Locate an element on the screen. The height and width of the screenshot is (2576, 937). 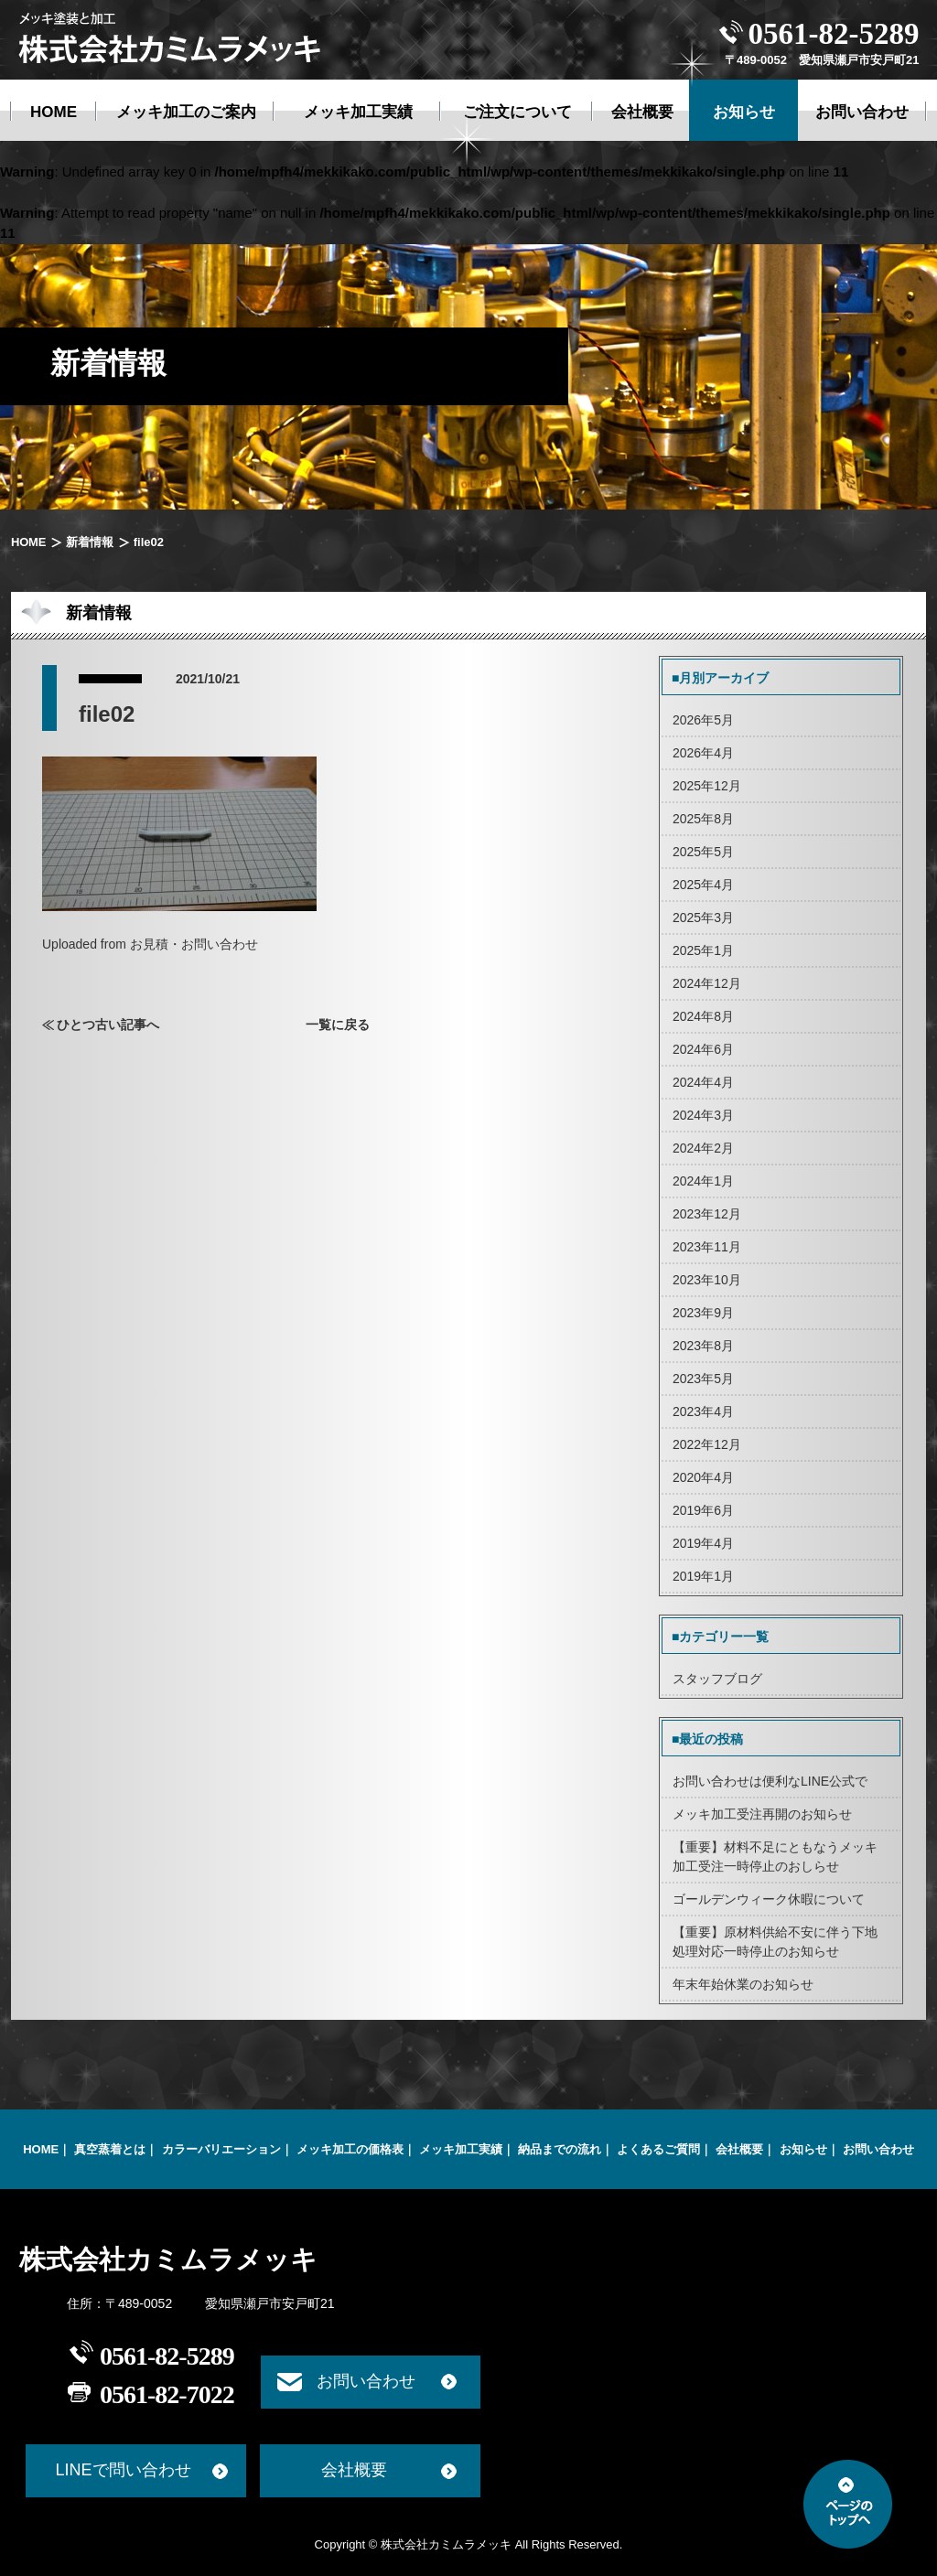
2023年4月 is located at coordinates (703, 1411).